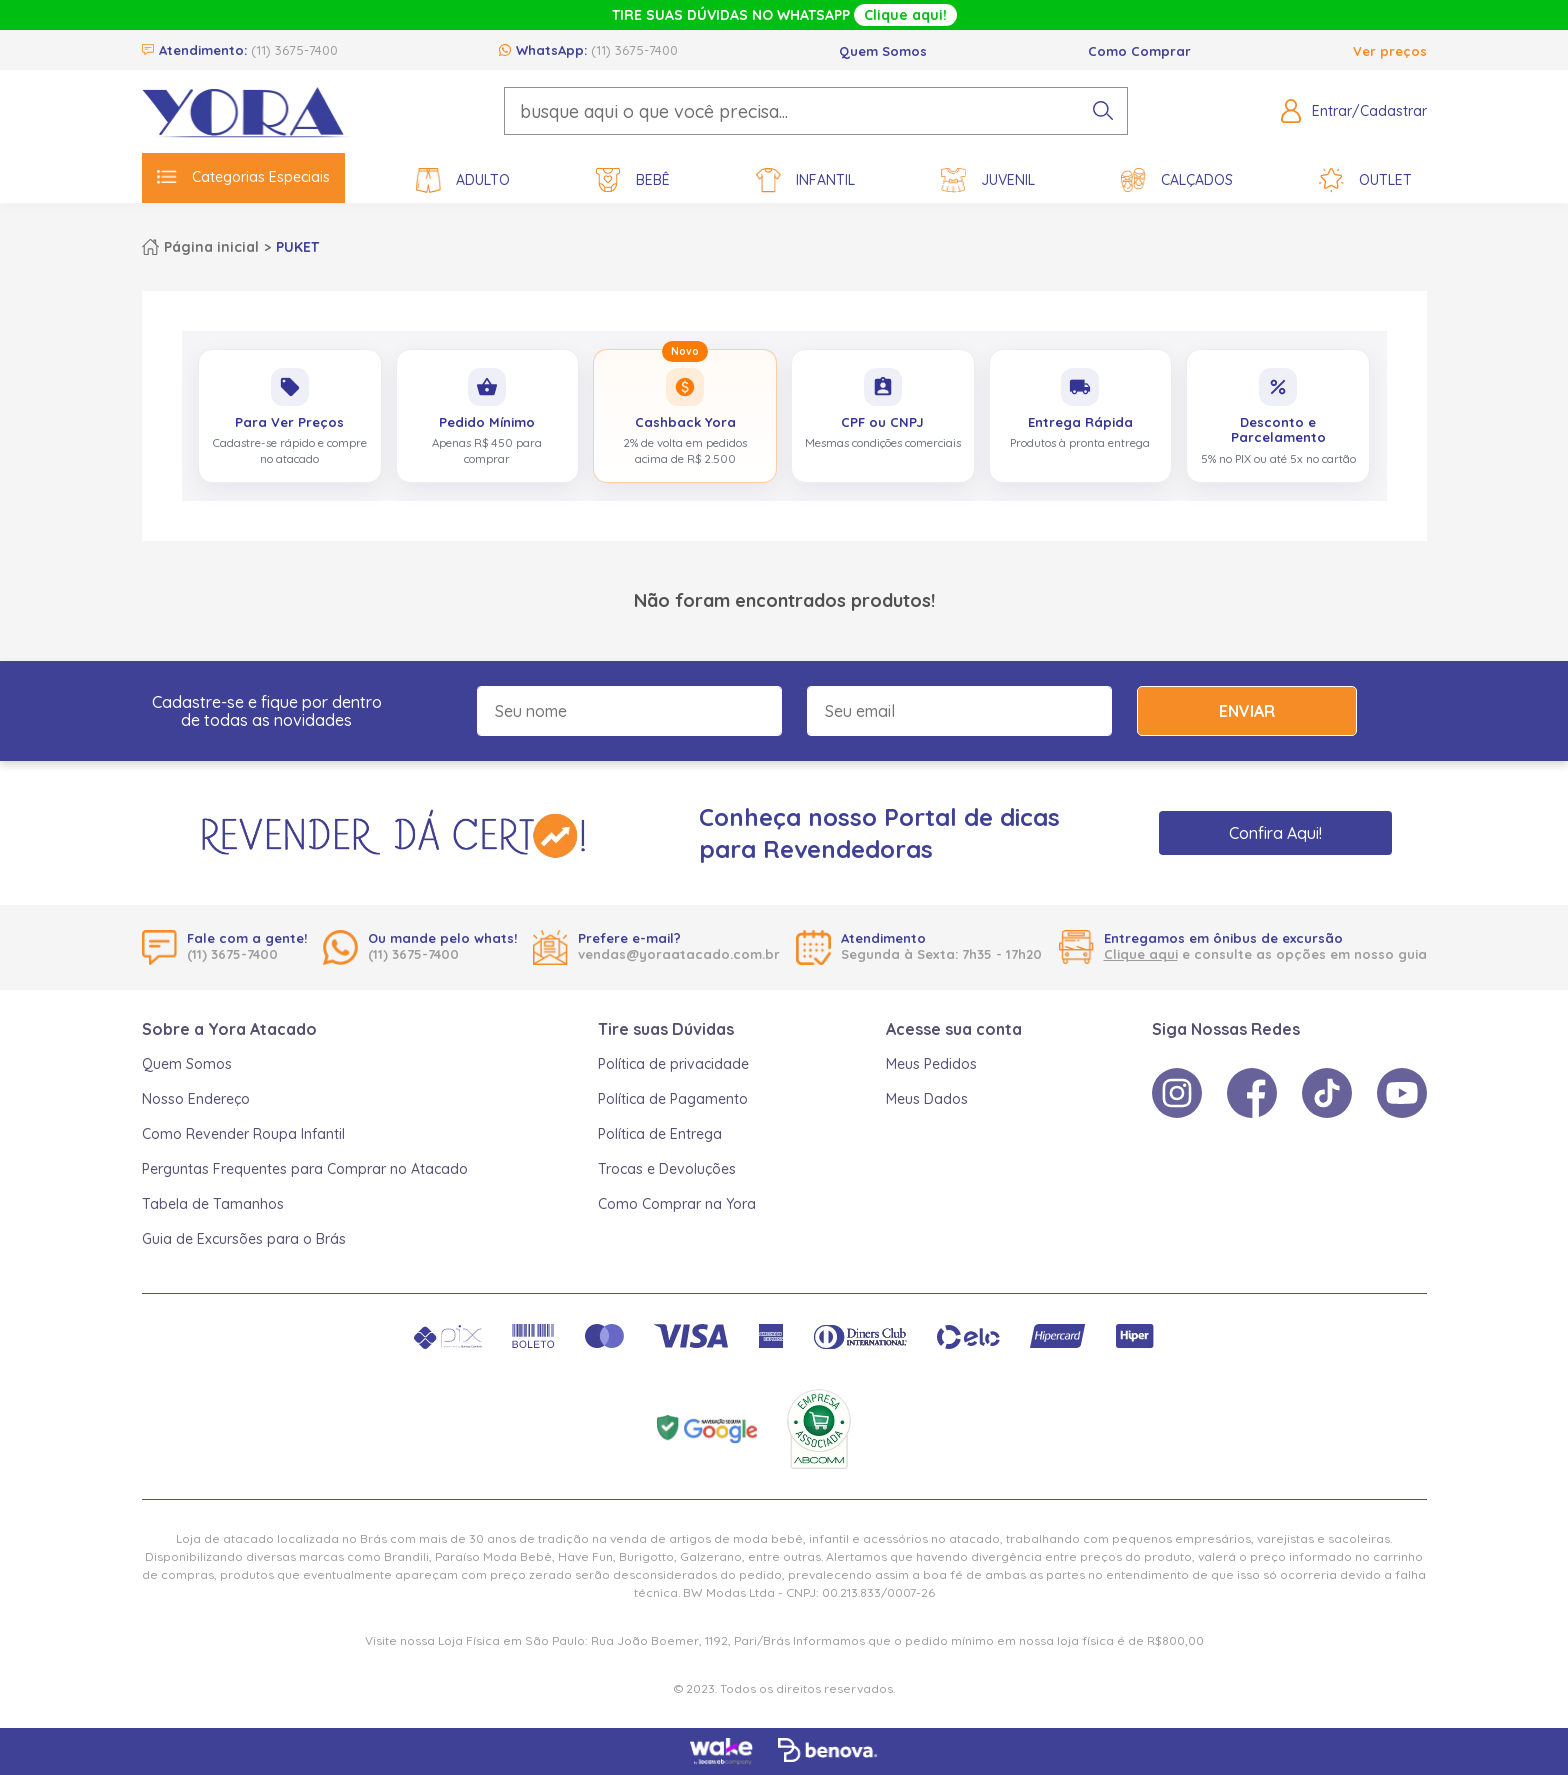  Describe the element at coordinates (211, 247) in the screenshot. I see `Página inicial` at that location.